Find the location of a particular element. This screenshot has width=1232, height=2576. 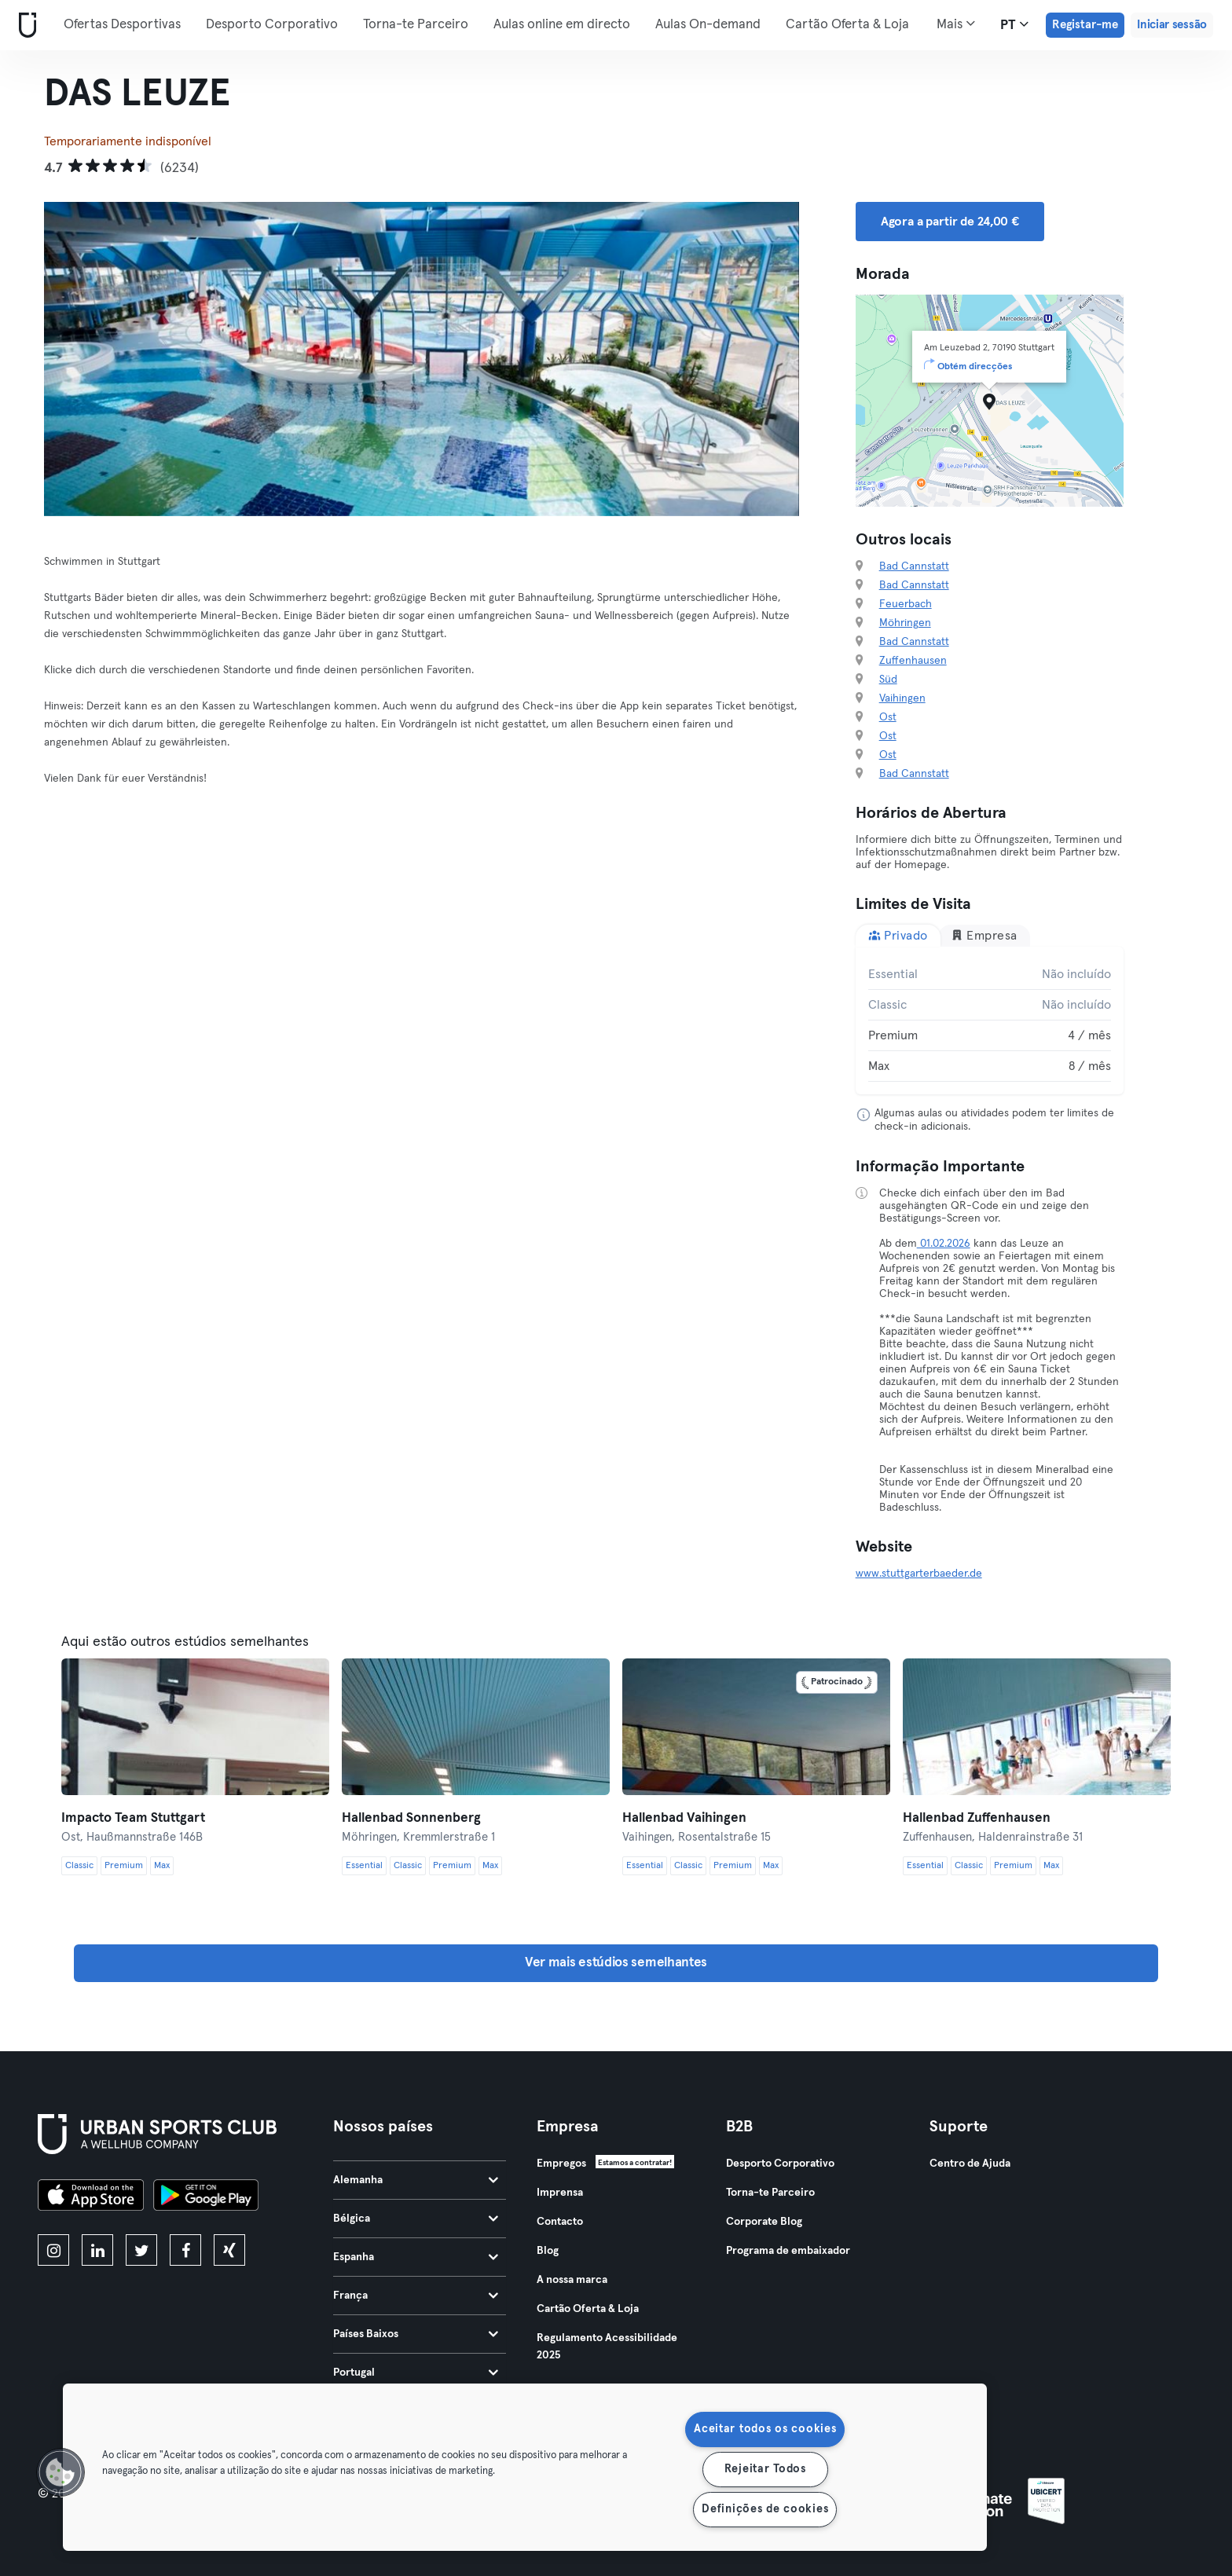

Rejeitar Todos is located at coordinates (765, 2469).